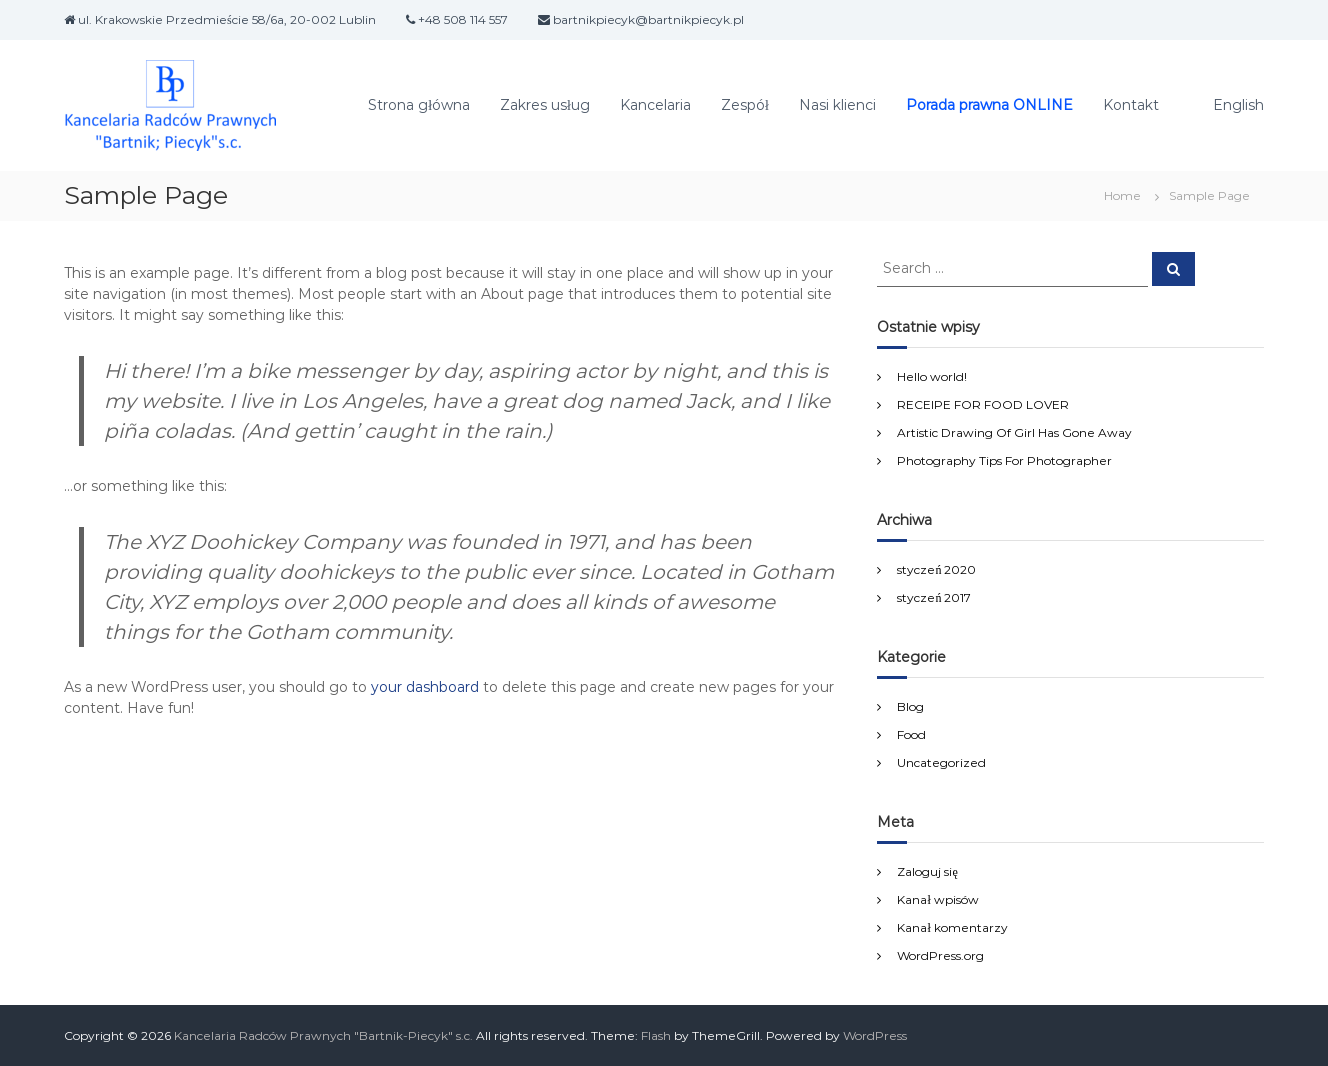  What do you see at coordinates (910, 706) in the screenshot?
I see `Blog` at bounding box center [910, 706].